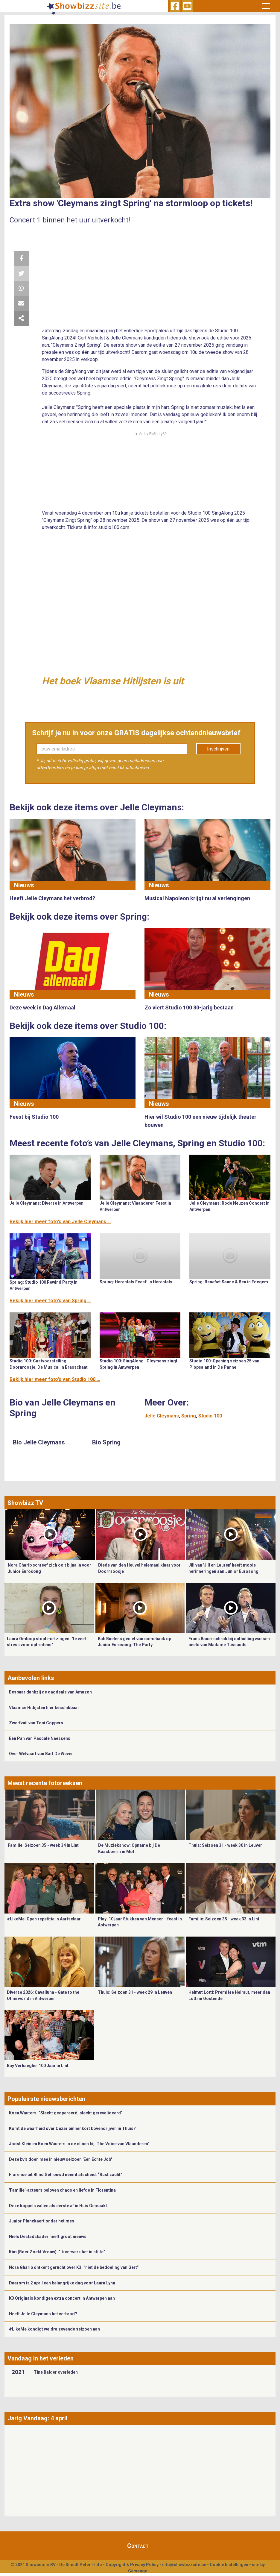 The height and width of the screenshot is (2576, 280). Describe the element at coordinates (58, 2205) in the screenshot. I see `Deze koppels vallen als eerste af in Huis Gemaakt` at that location.